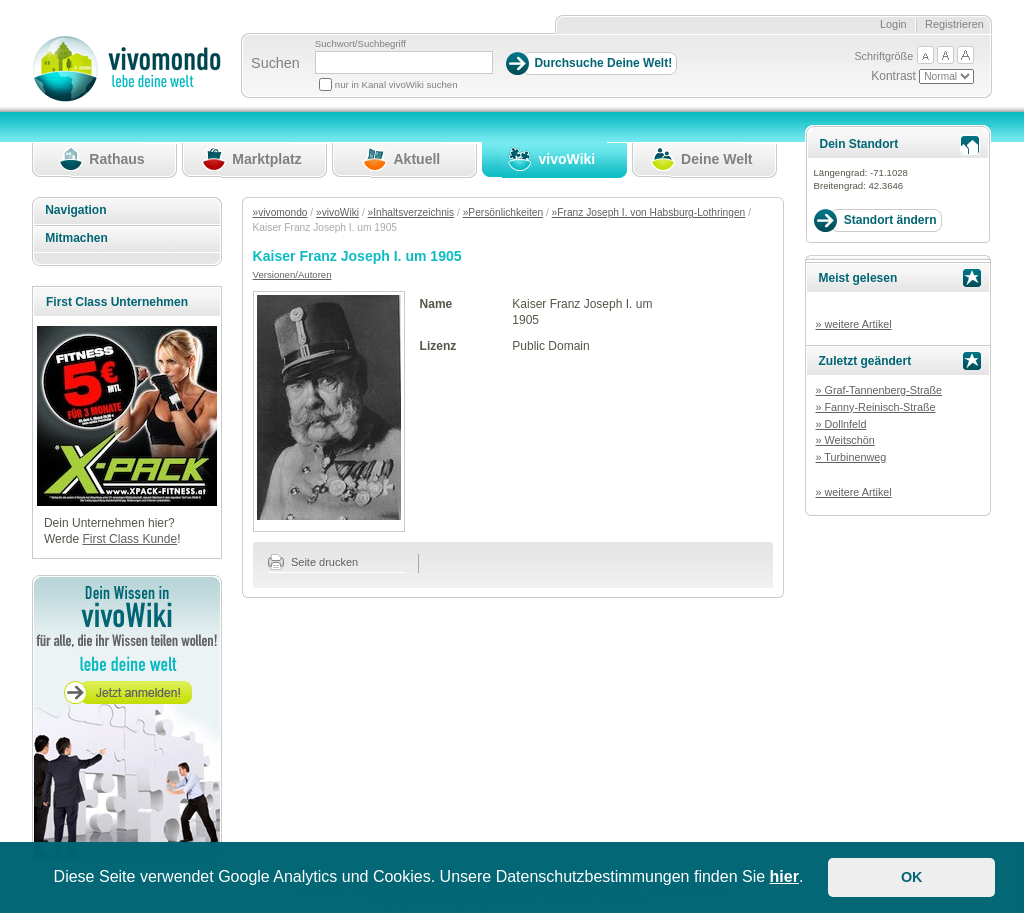  I want to click on Versionen/Autoren, so click(292, 274).